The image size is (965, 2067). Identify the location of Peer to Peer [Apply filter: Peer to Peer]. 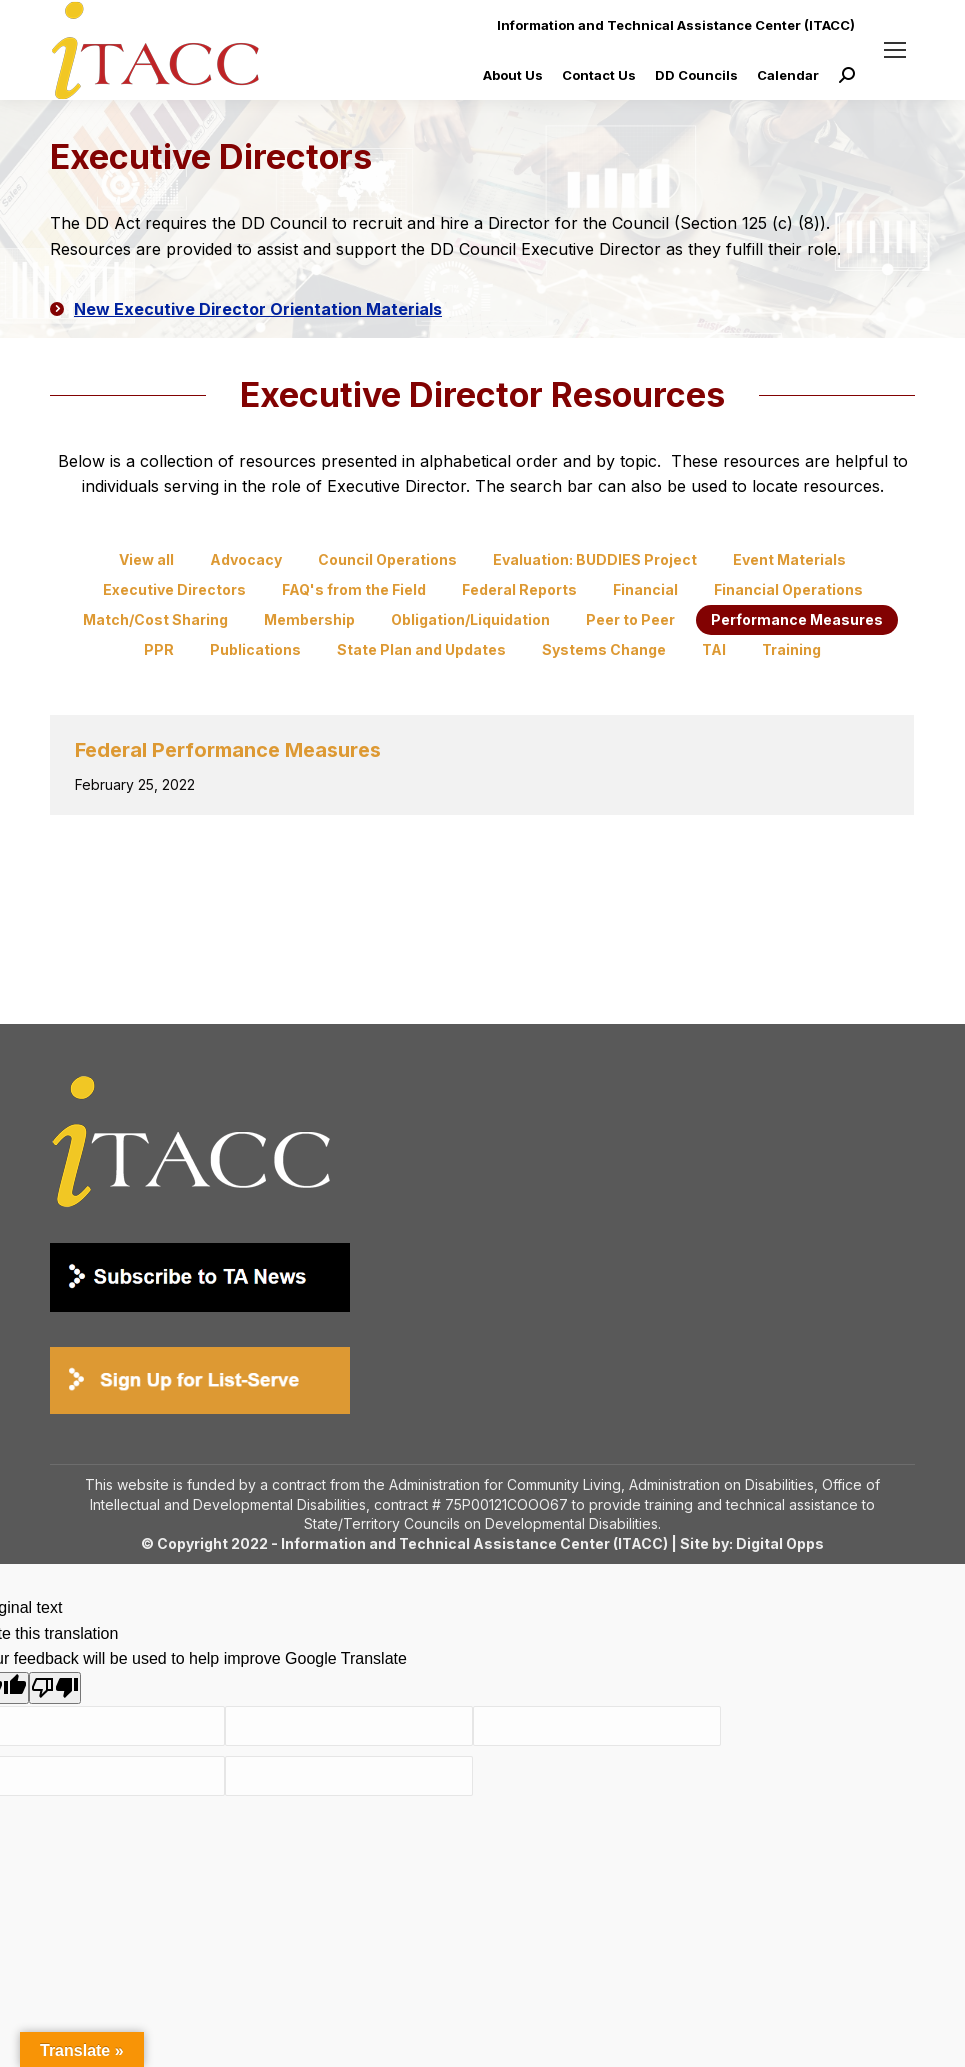
(630, 619).